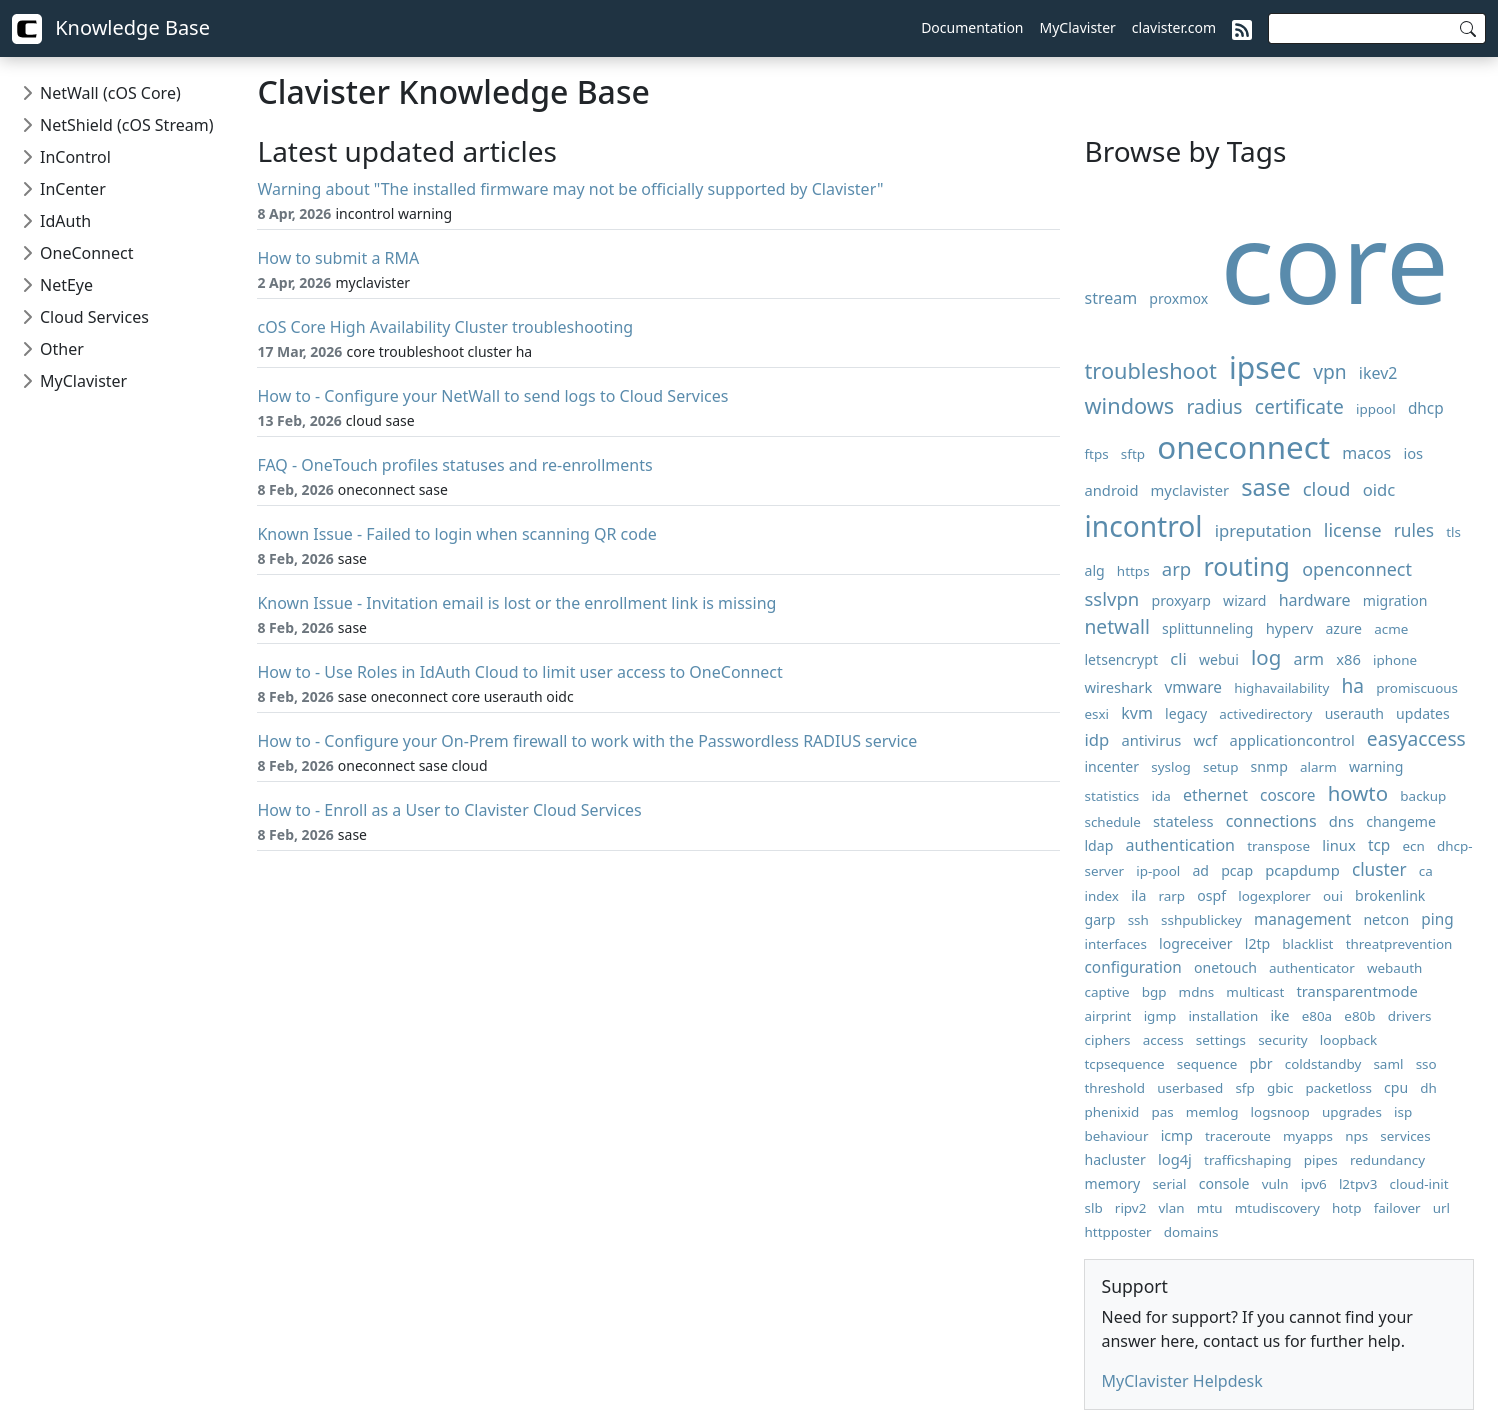 The height and width of the screenshot is (1426, 1498). What do you see at coordinates (1215, 795) in the screenshot?
I see `ethernet` at bounding box center [1215, 795].